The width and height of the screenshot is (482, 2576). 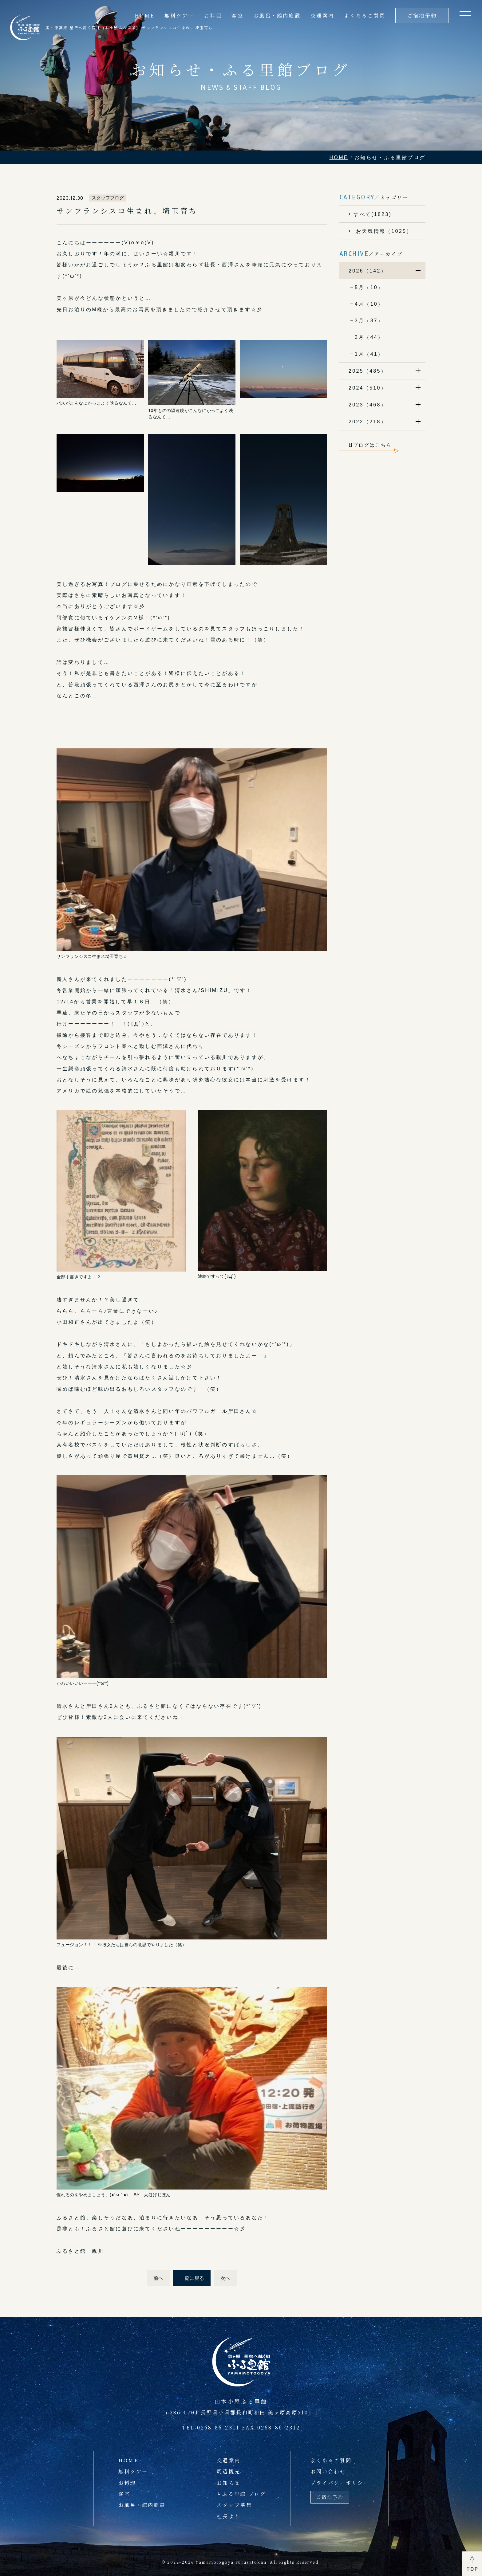 I want to click on 無料ツアー, so click(x=133, y=2471).